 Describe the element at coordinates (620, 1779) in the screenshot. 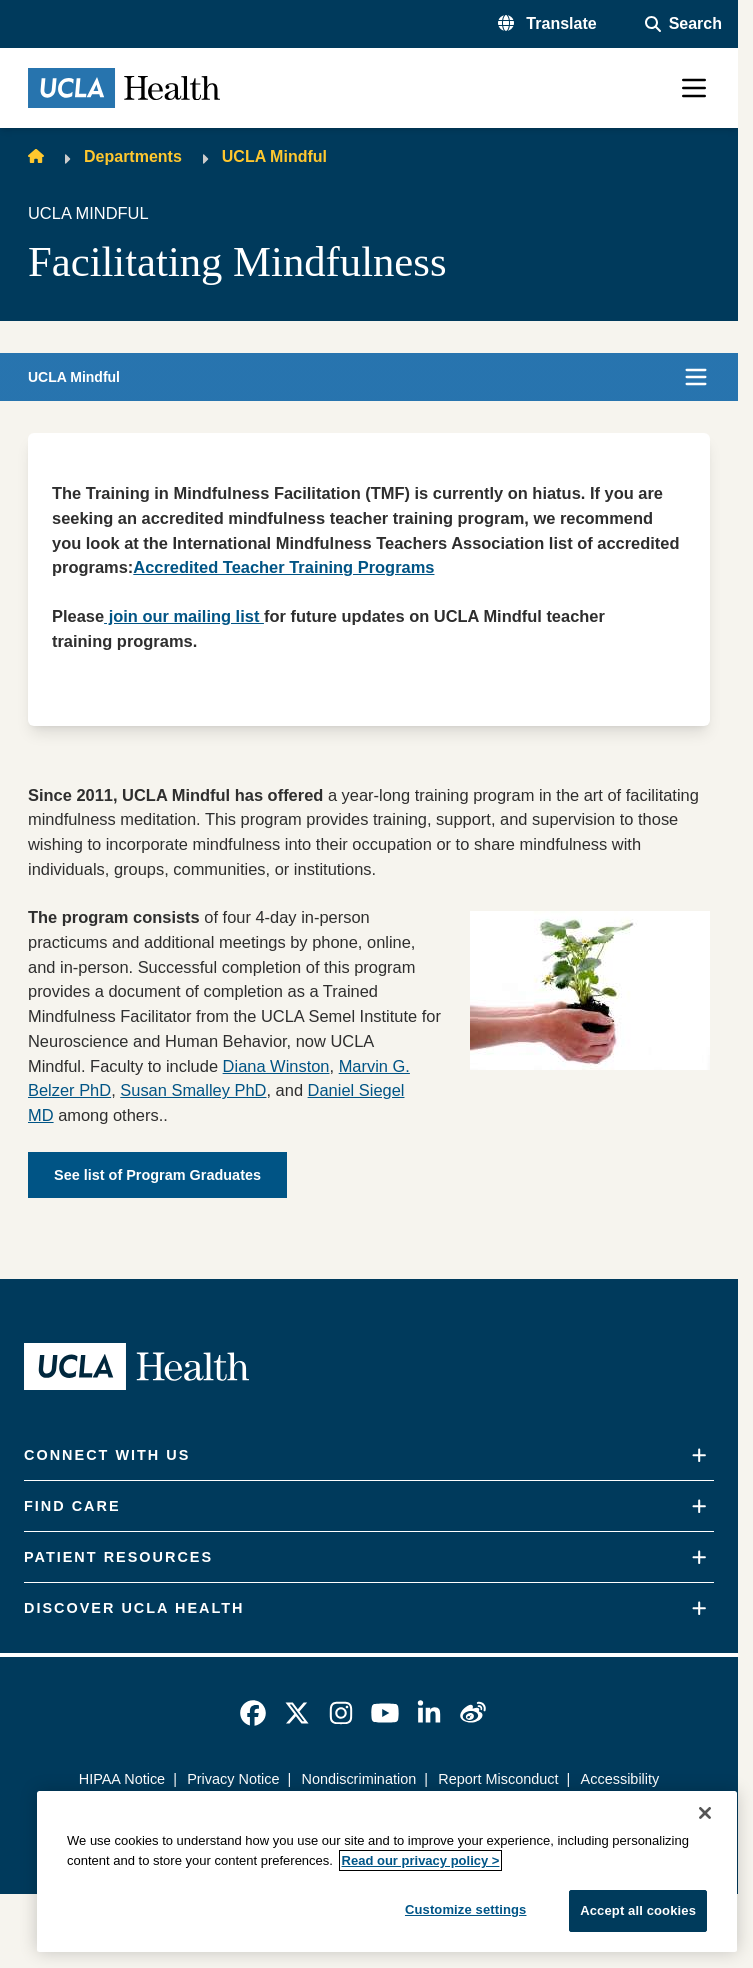

I see `Accessibility` at that location.